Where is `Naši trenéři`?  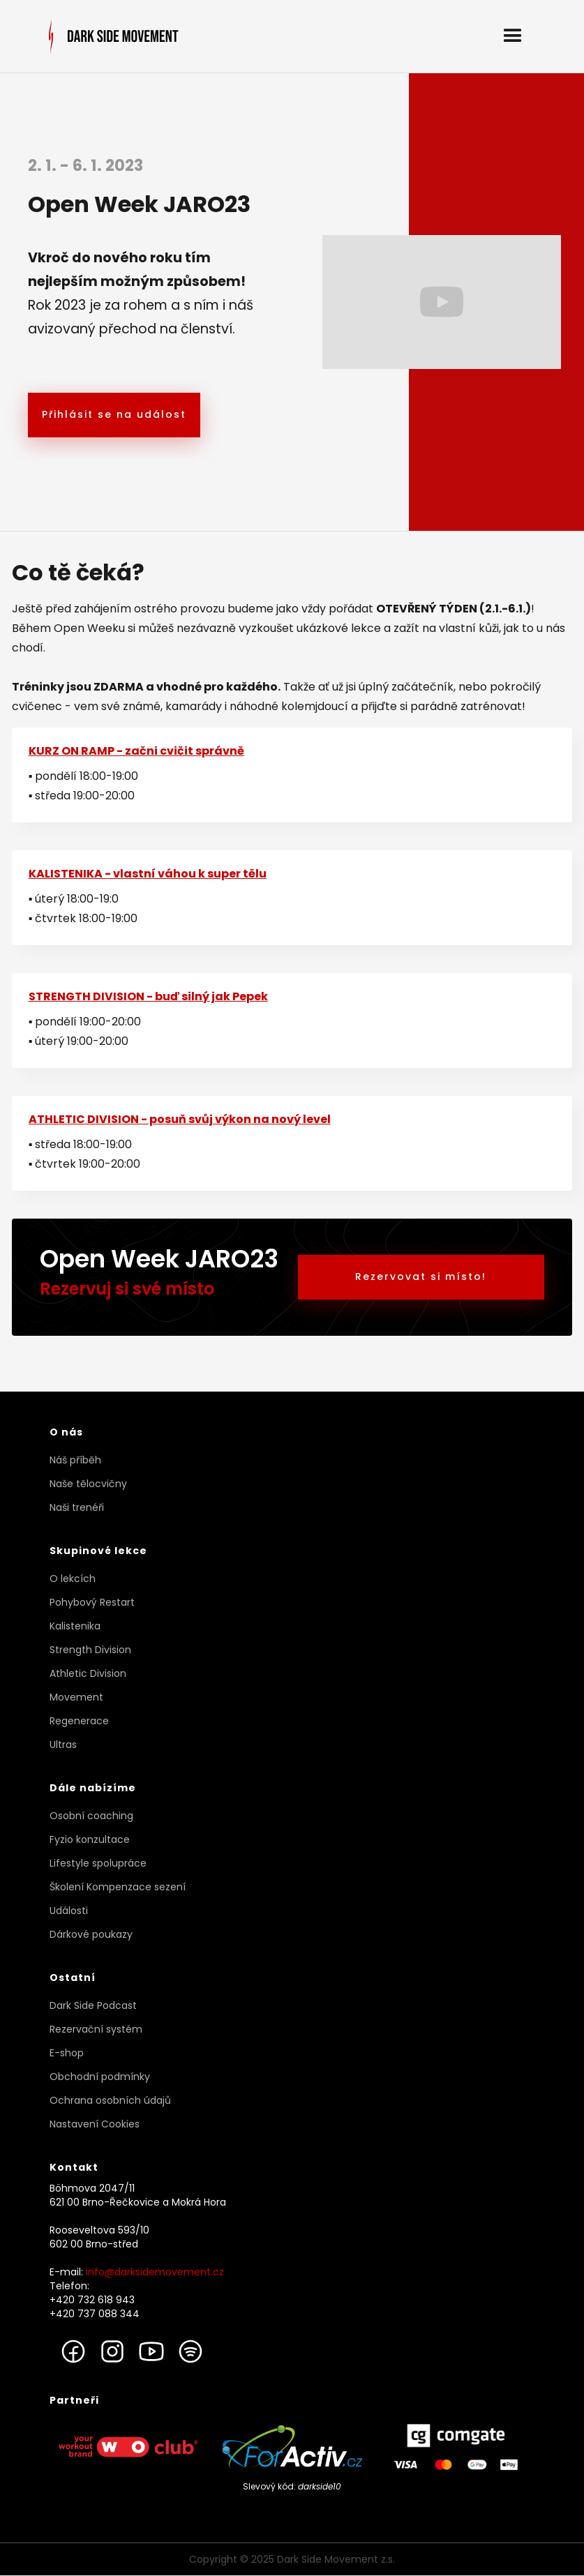 Naši trenéři is located at coordinates (77, 1507).